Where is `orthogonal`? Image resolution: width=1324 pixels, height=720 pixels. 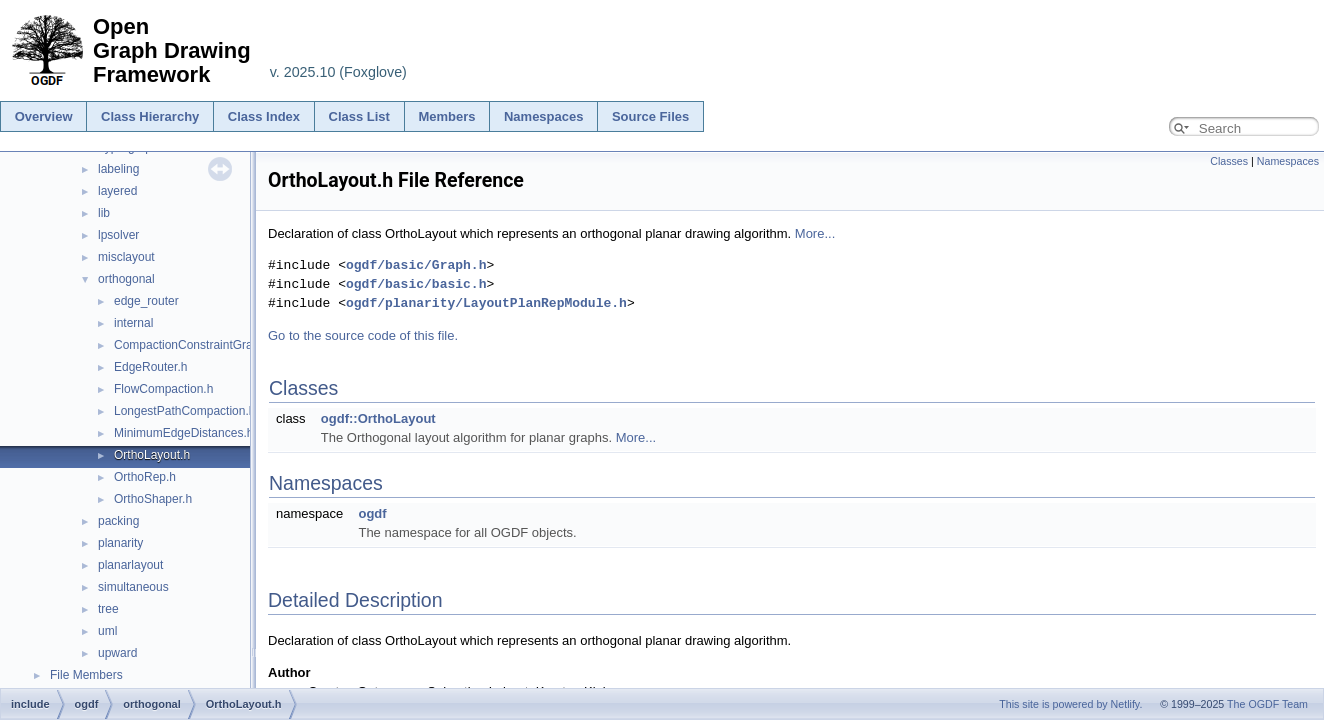 orthogonal is located at coordinates (126, 279).